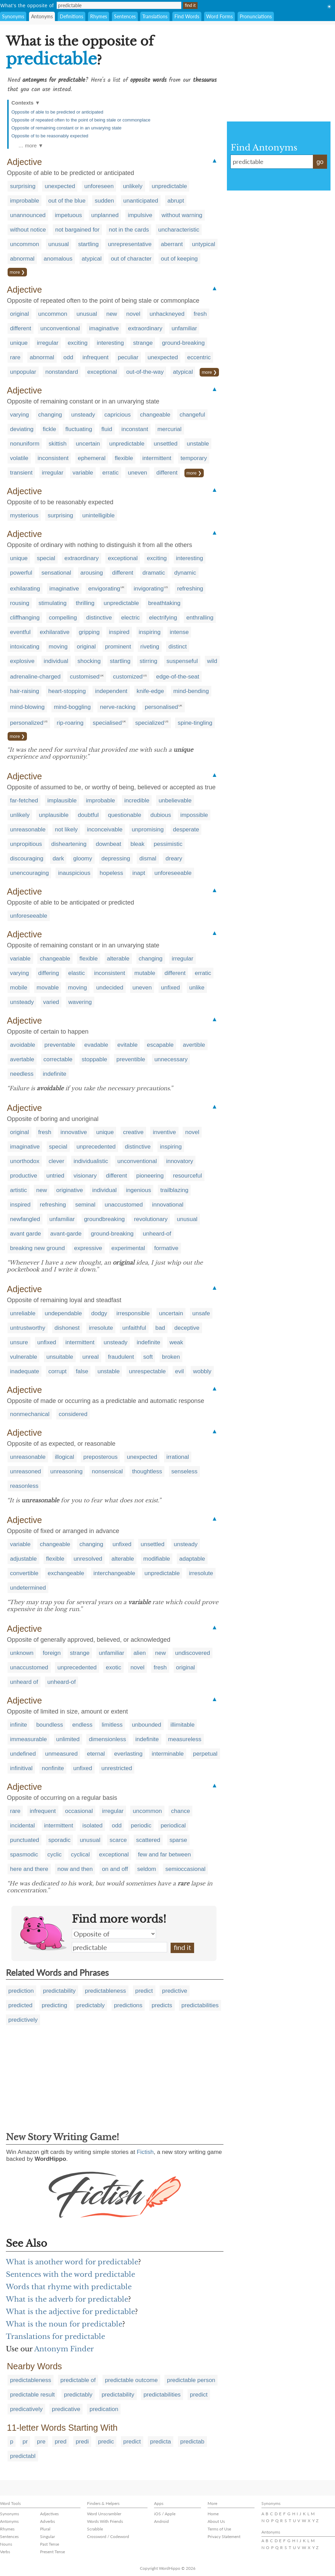  What do you see at coordinates (104, 200) in the screenshot?
I see `sudden` at bounding box center [104, 200].